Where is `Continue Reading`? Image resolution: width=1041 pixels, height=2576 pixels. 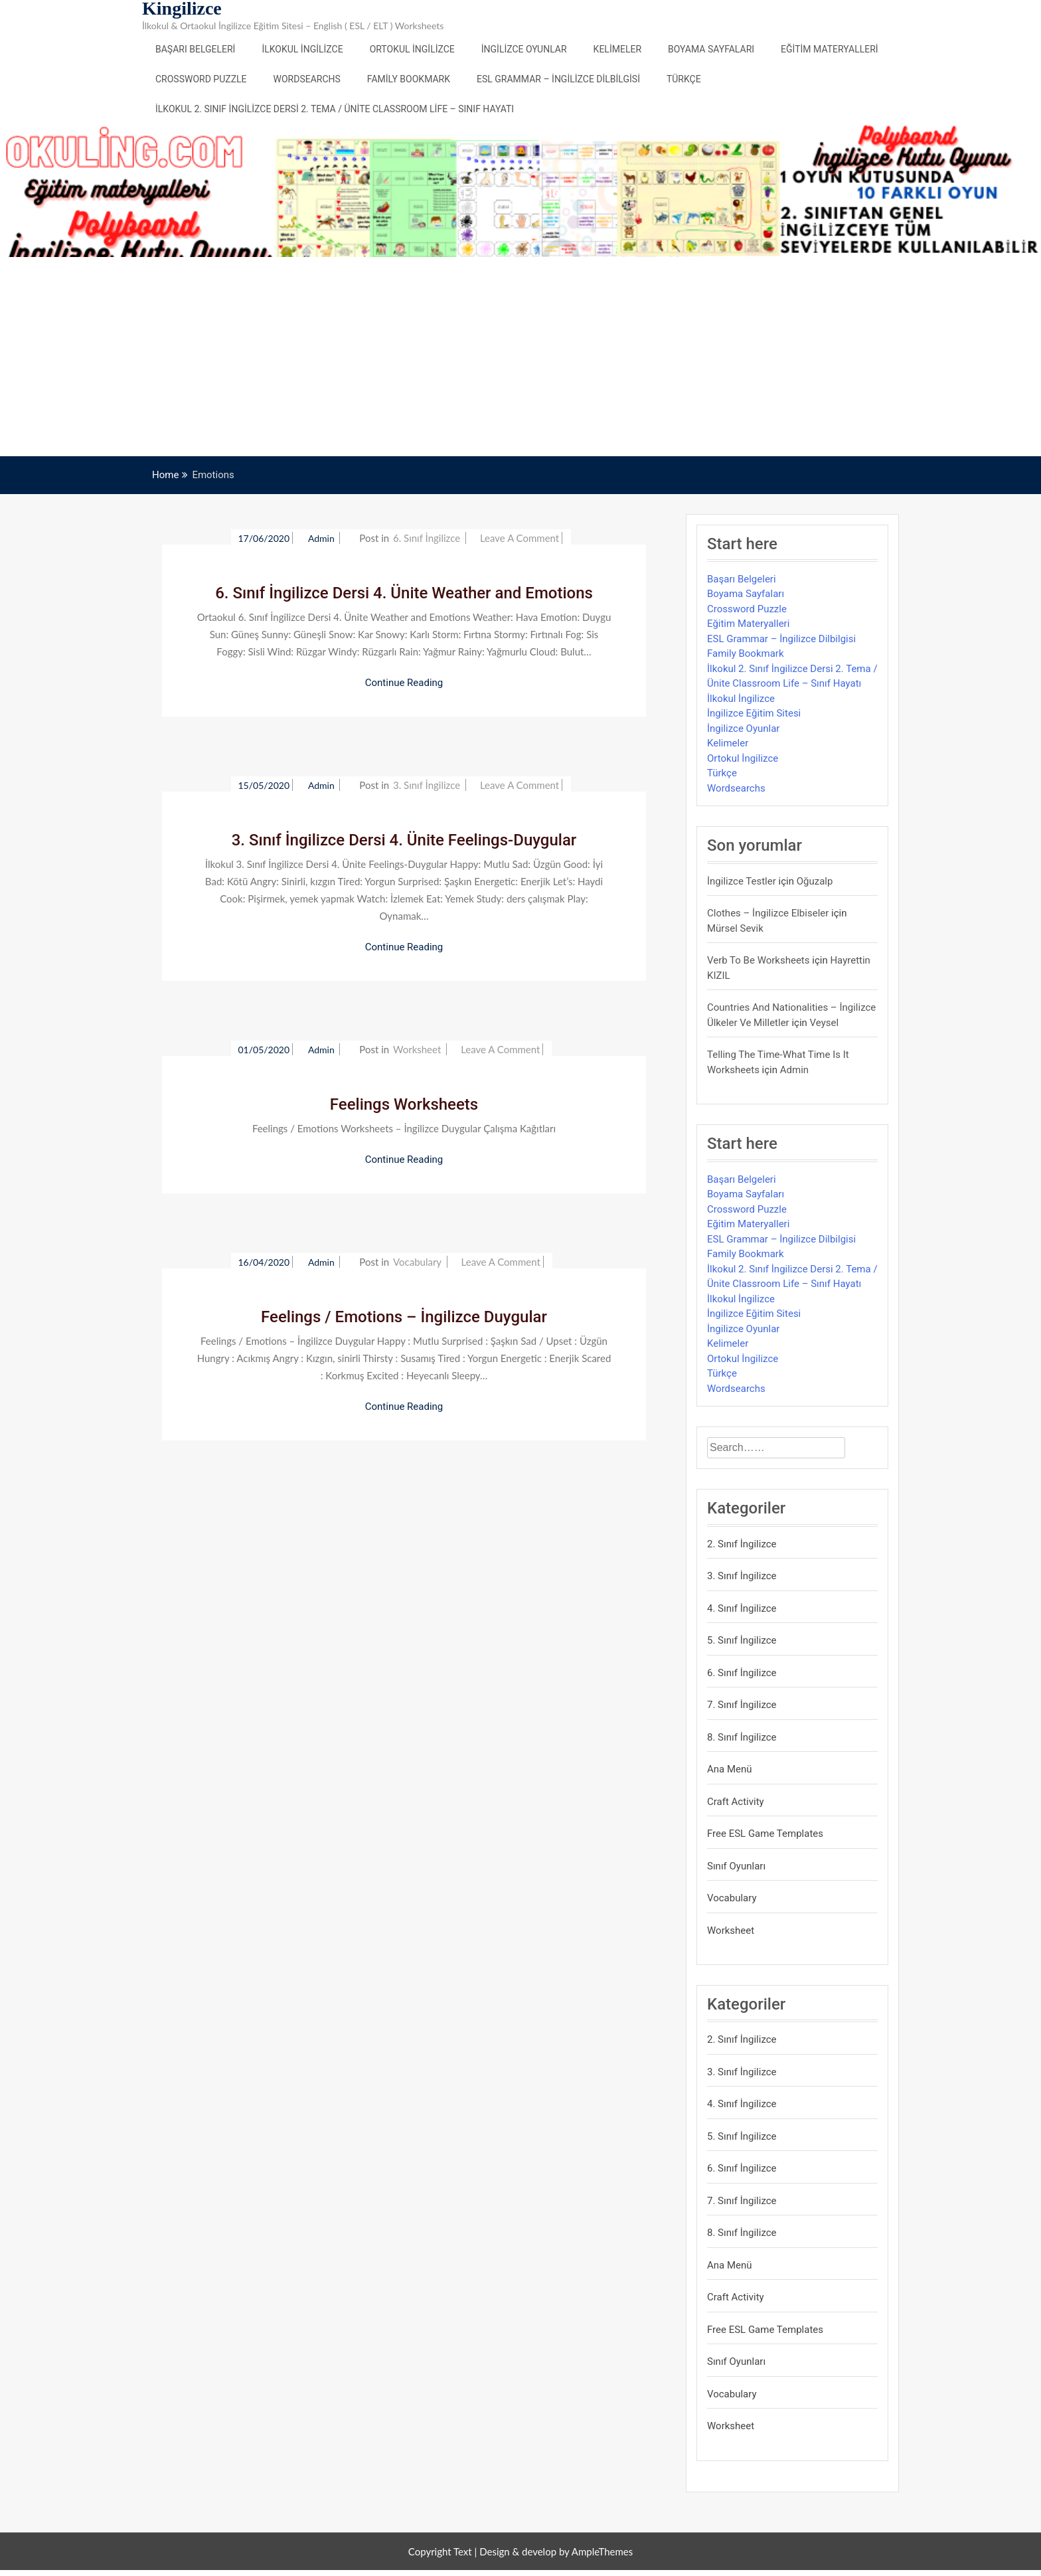
Continue Reading is located at coordinates (404, 683).